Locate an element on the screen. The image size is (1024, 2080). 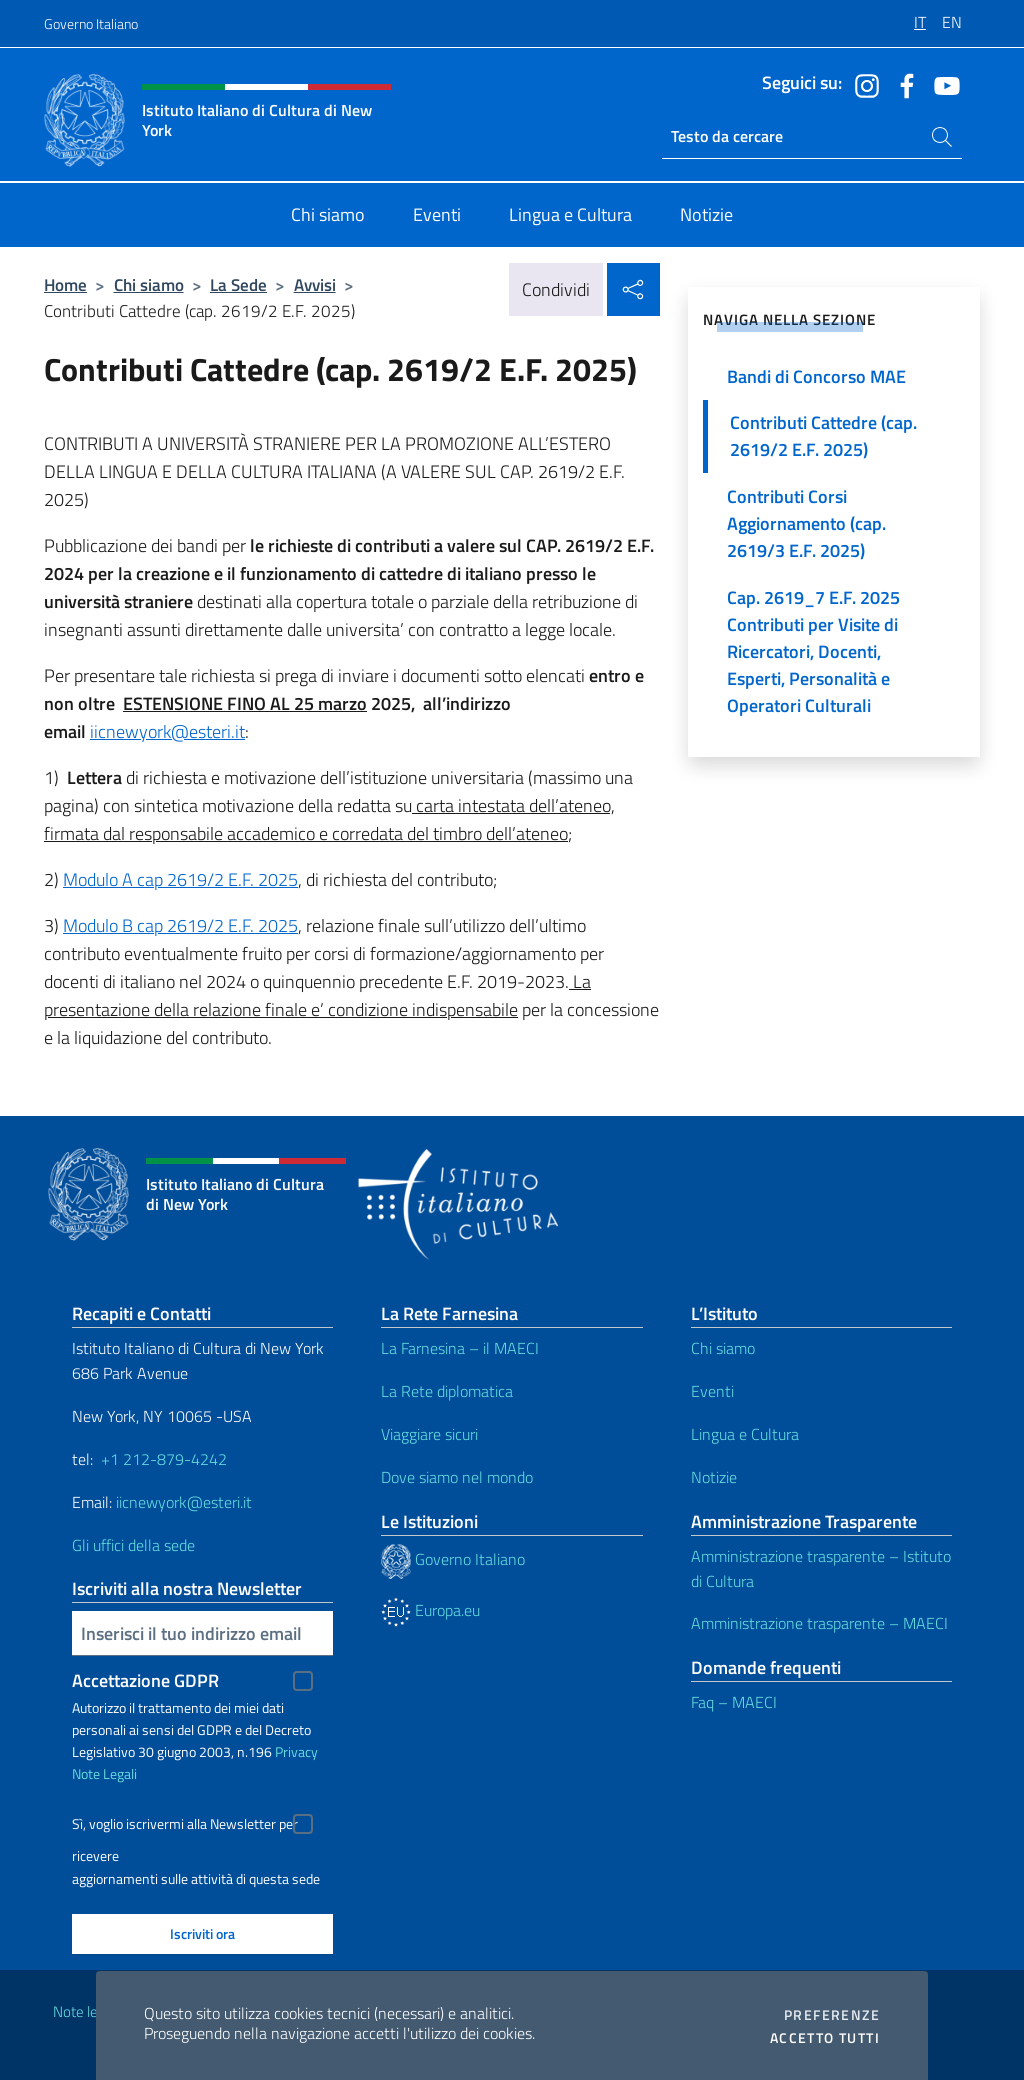
+1 212-879-4242 is located at coordinates (164, 1459).